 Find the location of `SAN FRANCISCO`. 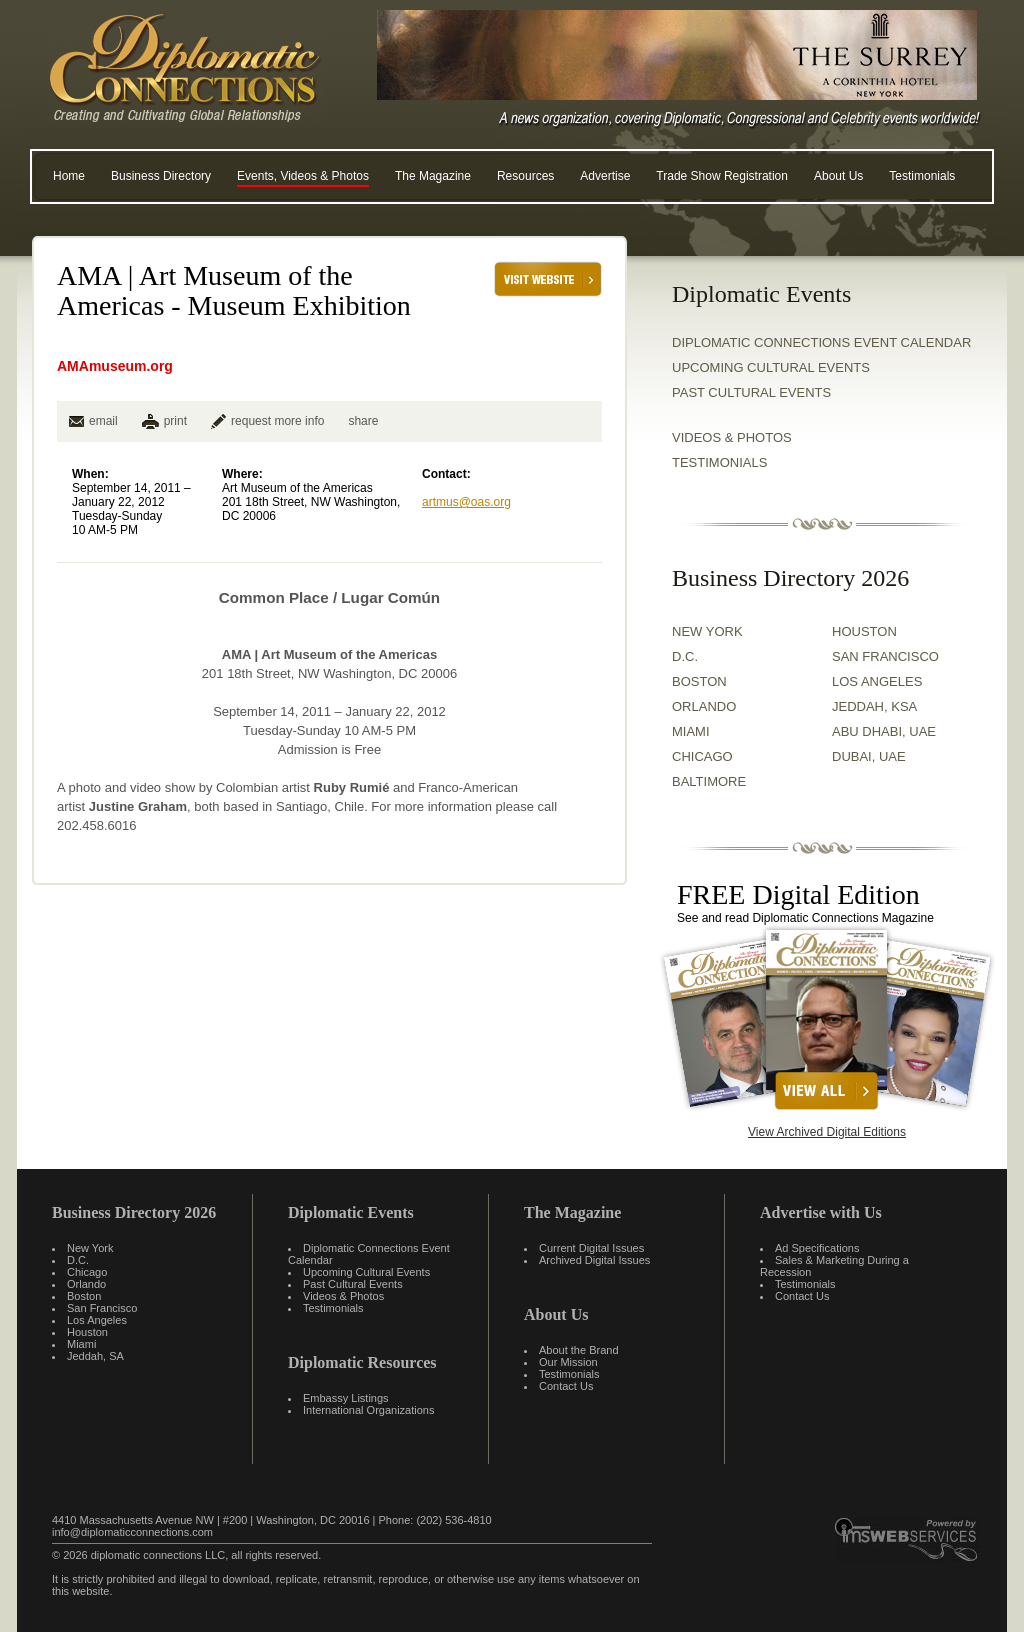

SAN FRANCISCO is located at coordinates (885, 656).